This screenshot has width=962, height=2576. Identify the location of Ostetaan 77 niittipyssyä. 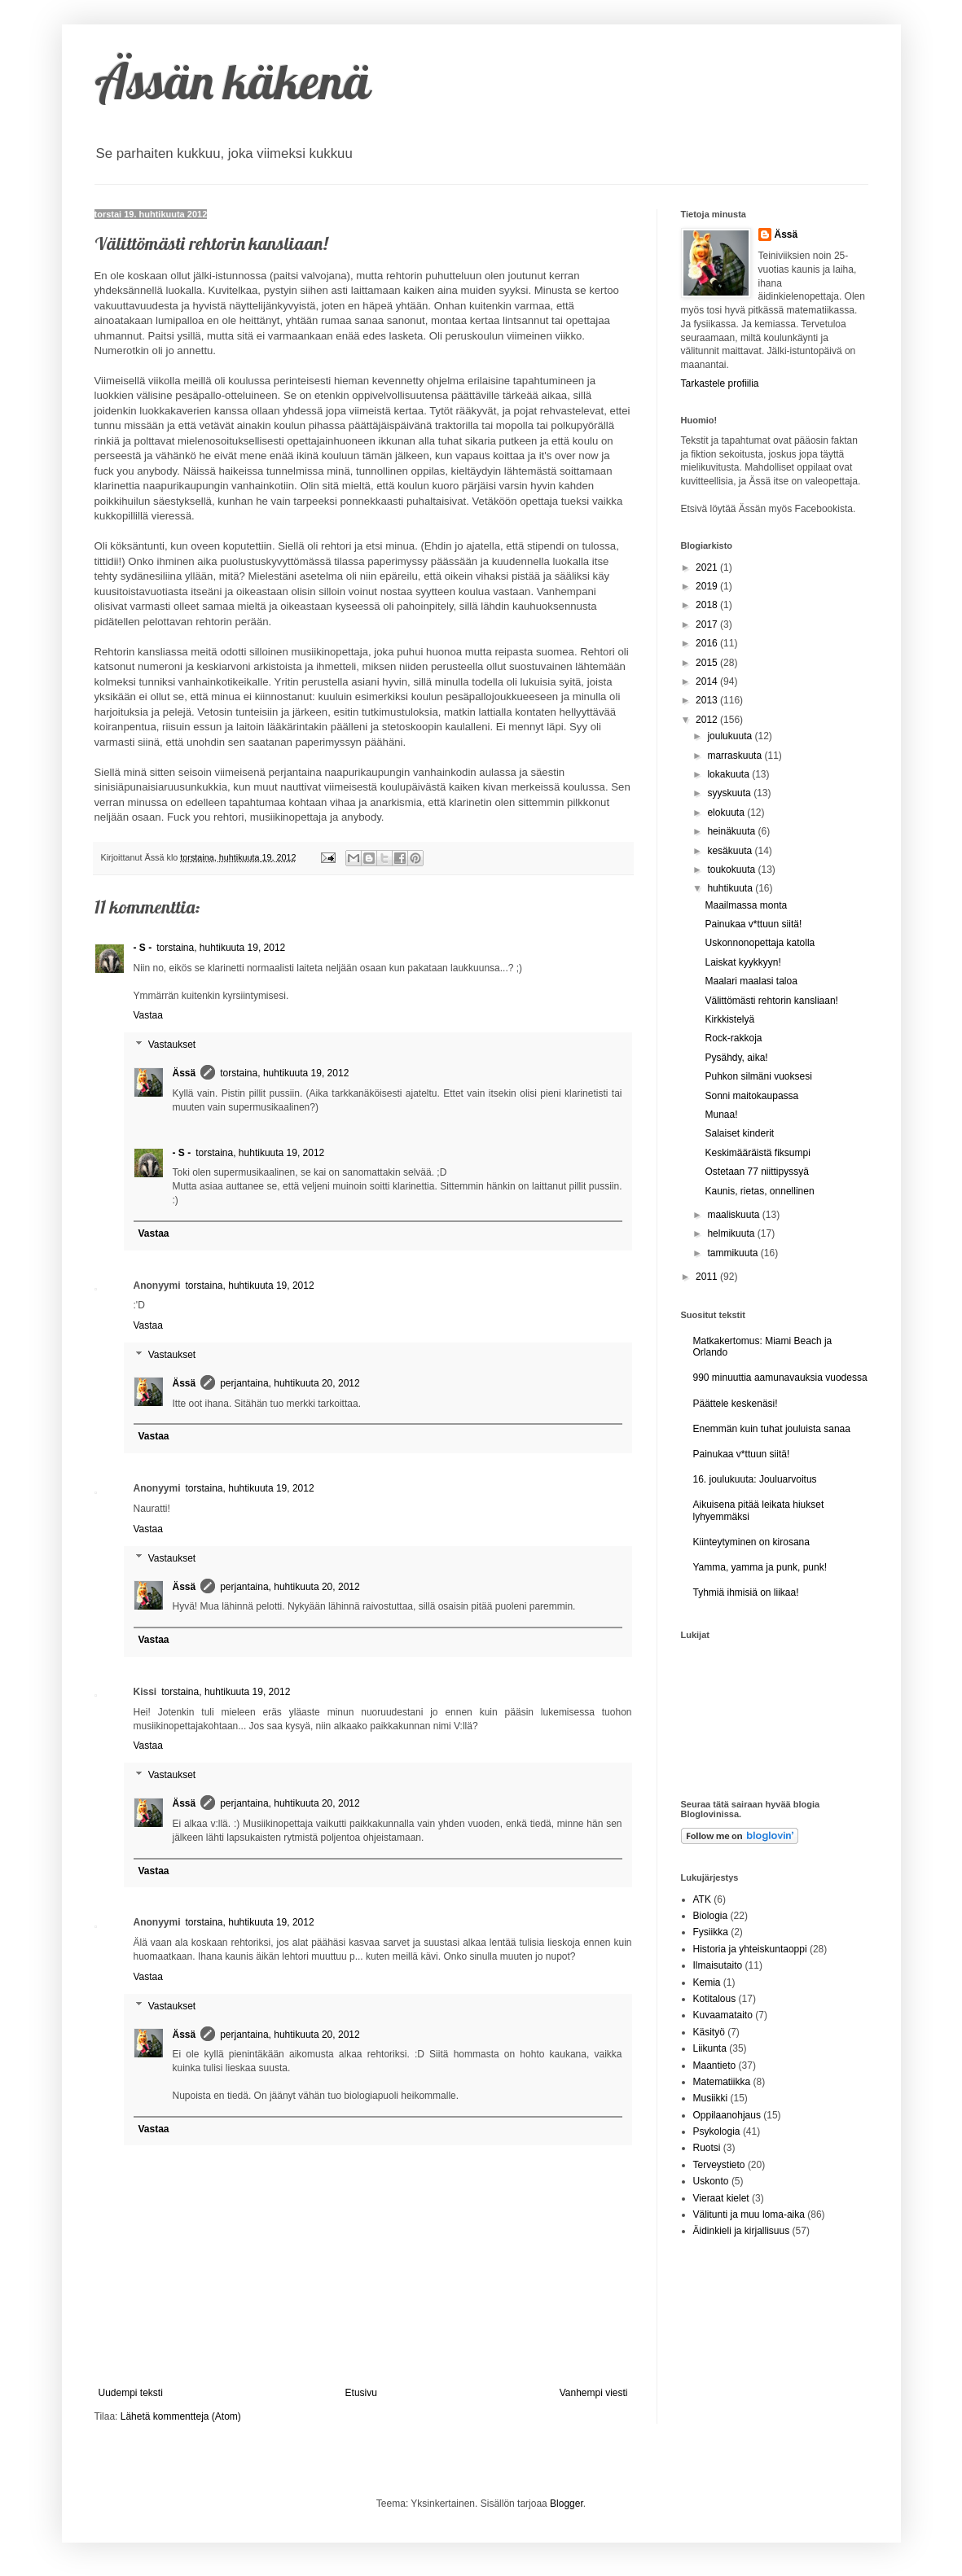
(756, 1171).